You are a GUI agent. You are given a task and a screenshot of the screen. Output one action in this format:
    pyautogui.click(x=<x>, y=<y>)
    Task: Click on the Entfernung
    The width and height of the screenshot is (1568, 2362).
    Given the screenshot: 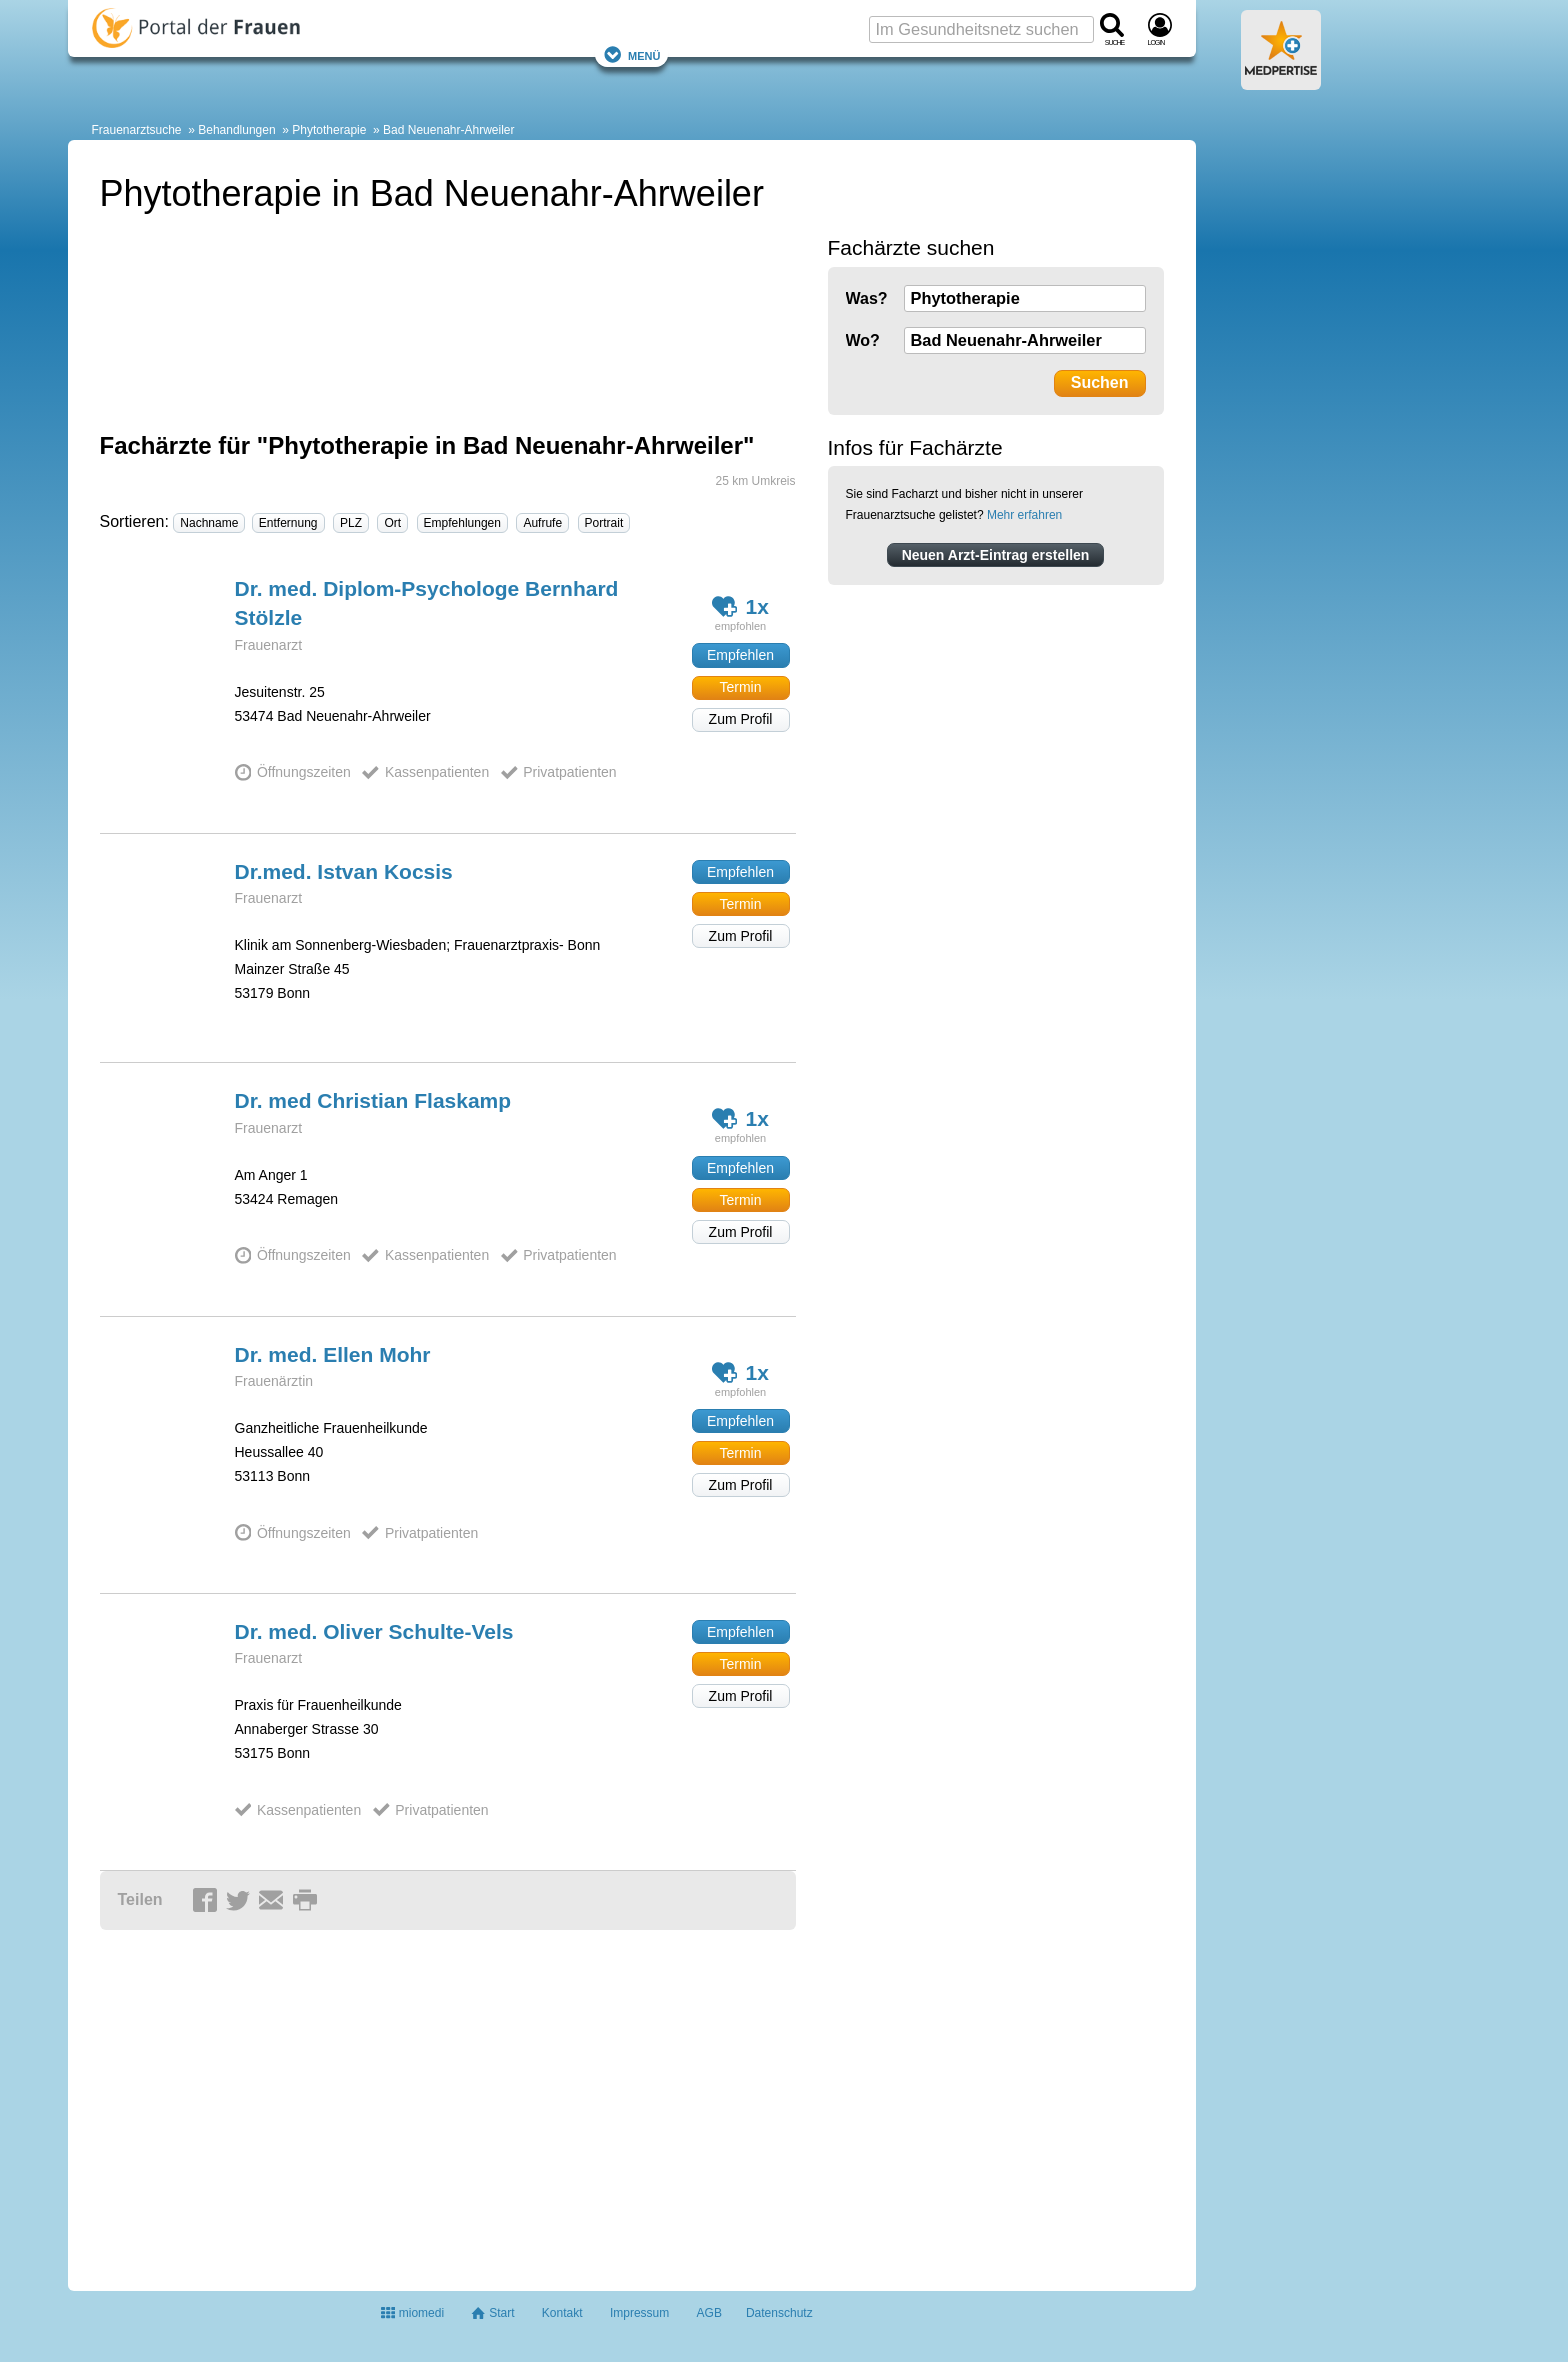 What is the action you would take?
    pyautogui.click(x=288, y=523)
    